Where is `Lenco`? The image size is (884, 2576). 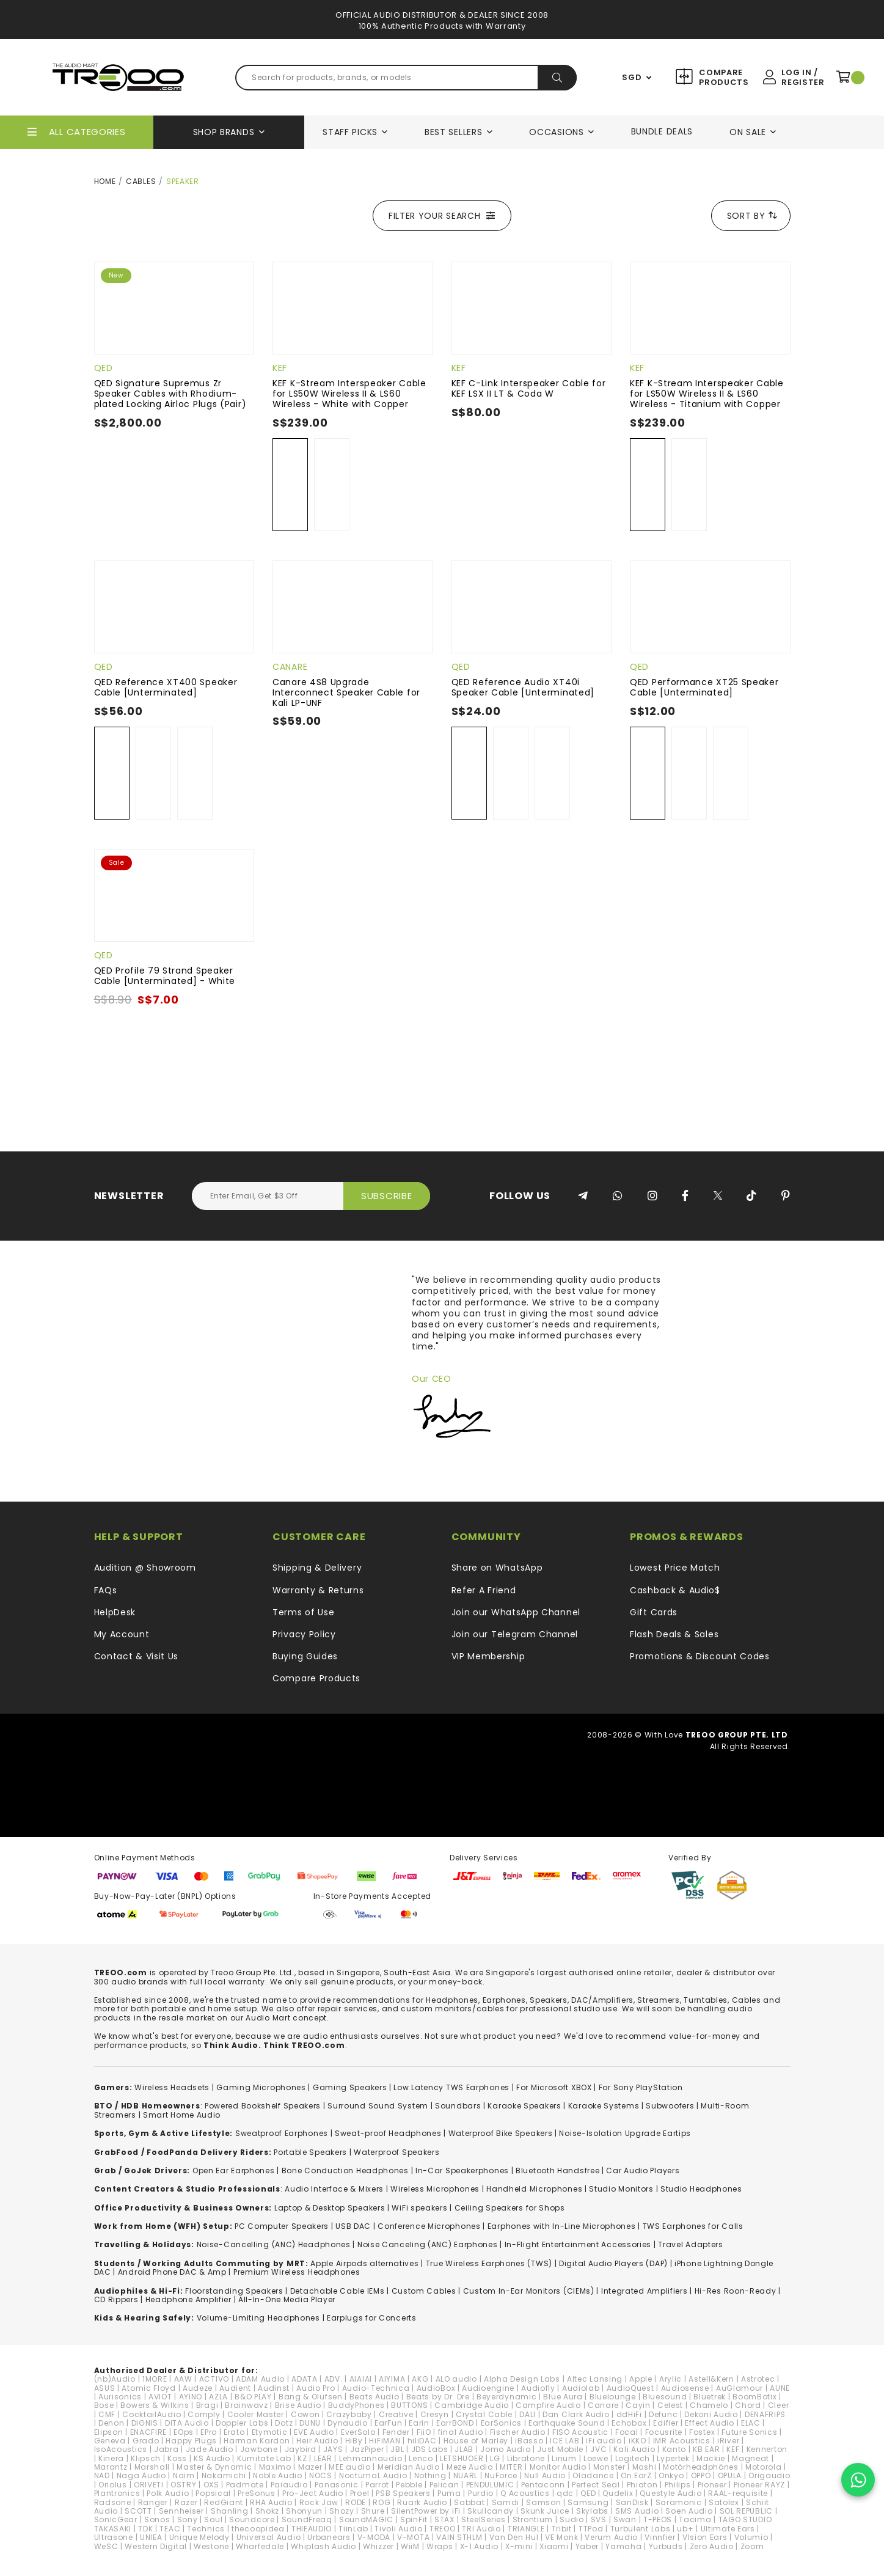 Lenco is located at coordinates (421, 2458).